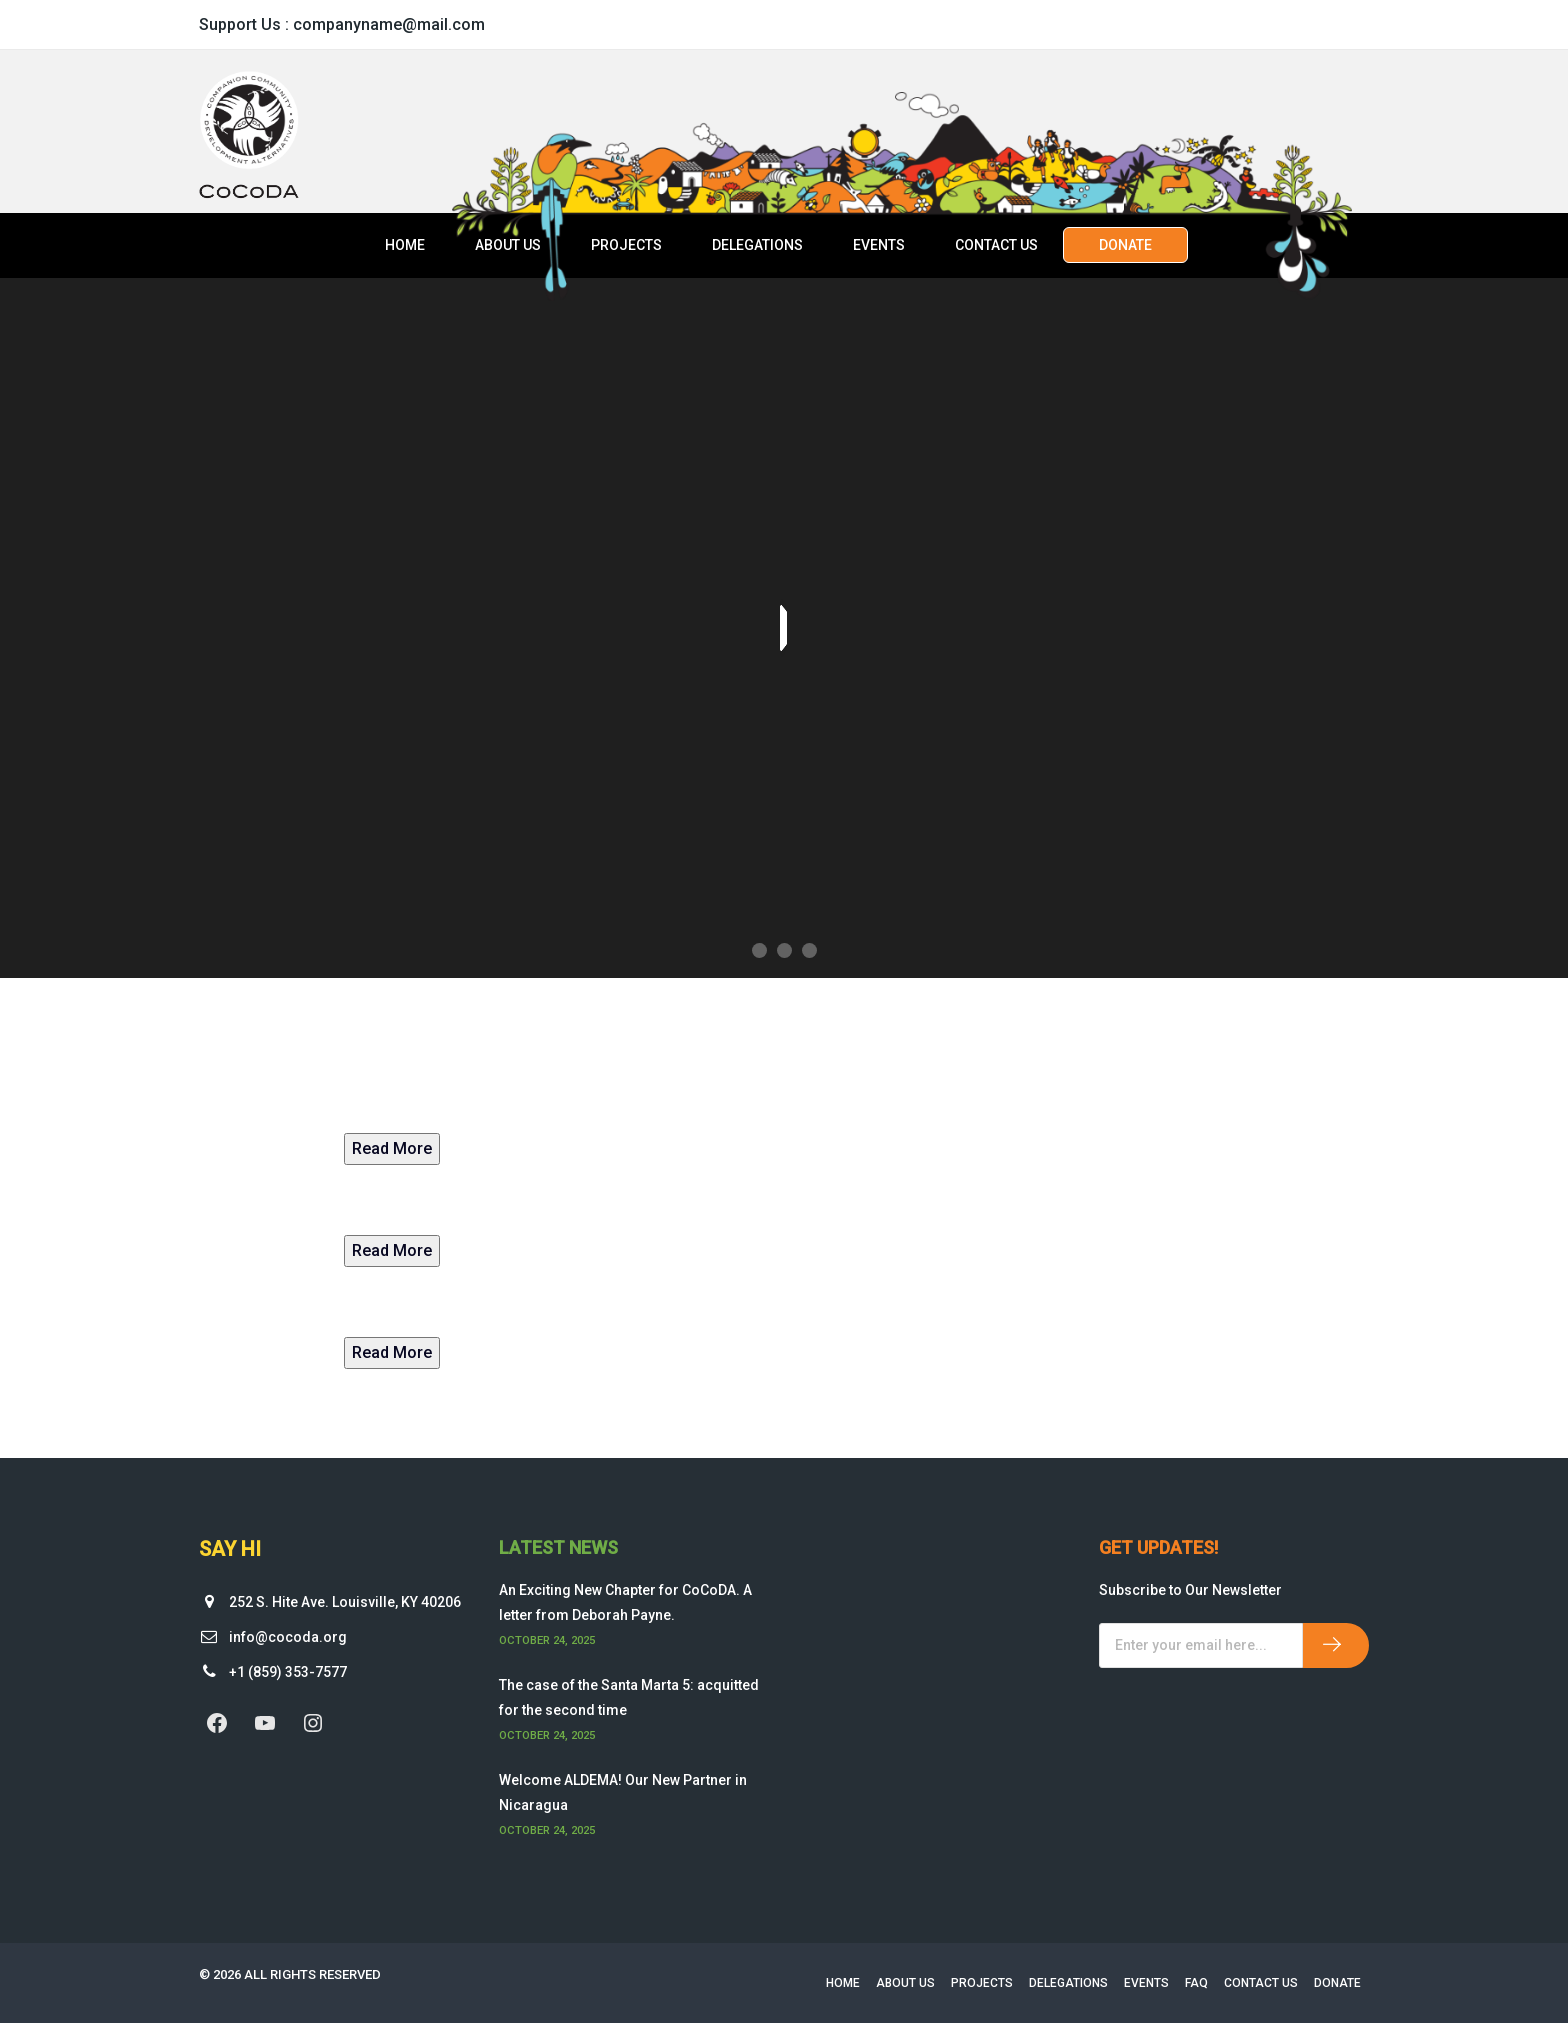 This screenshot has height=2023, width=1568. Describe the element at coordinates (392, 1148) in the screenshot. I see `Read More` at that location.